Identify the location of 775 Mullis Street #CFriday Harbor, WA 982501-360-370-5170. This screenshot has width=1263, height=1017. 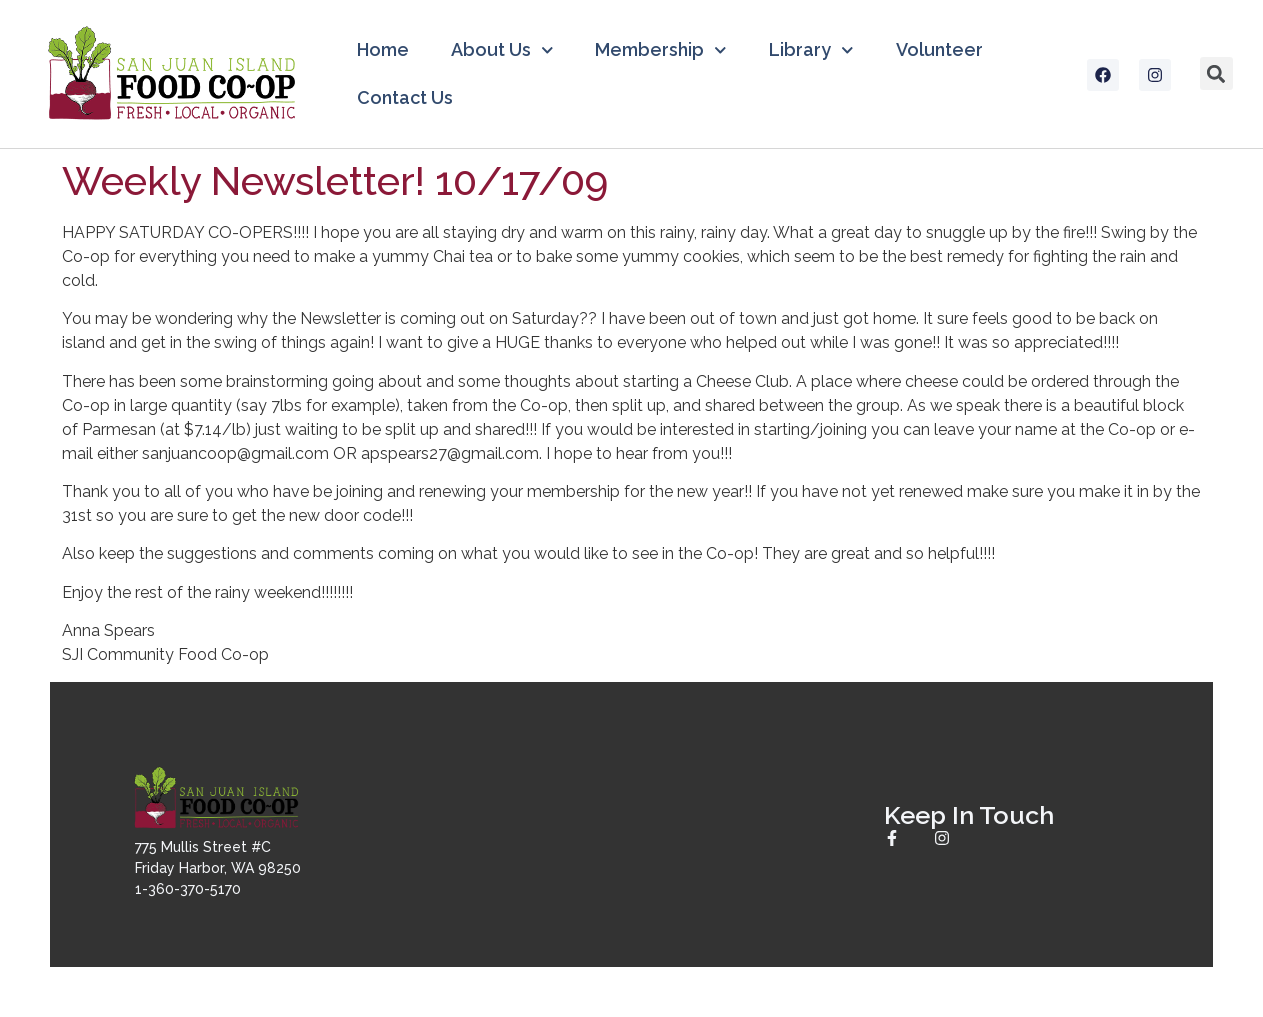
(218, 868).